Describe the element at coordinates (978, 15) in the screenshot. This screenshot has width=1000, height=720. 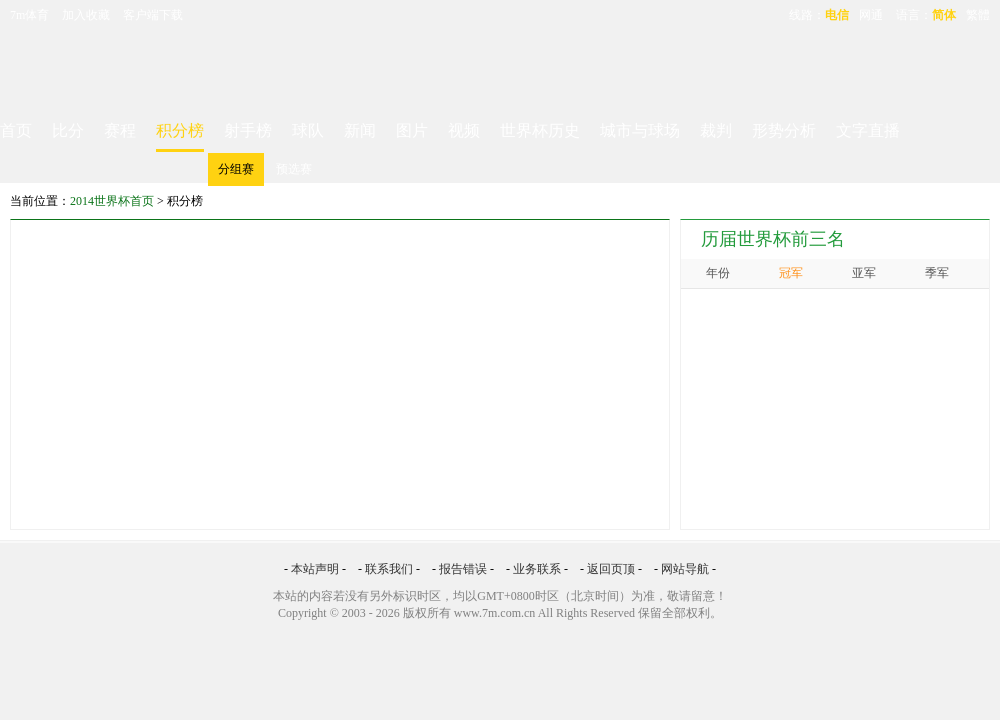
I see `繁體` at that location.